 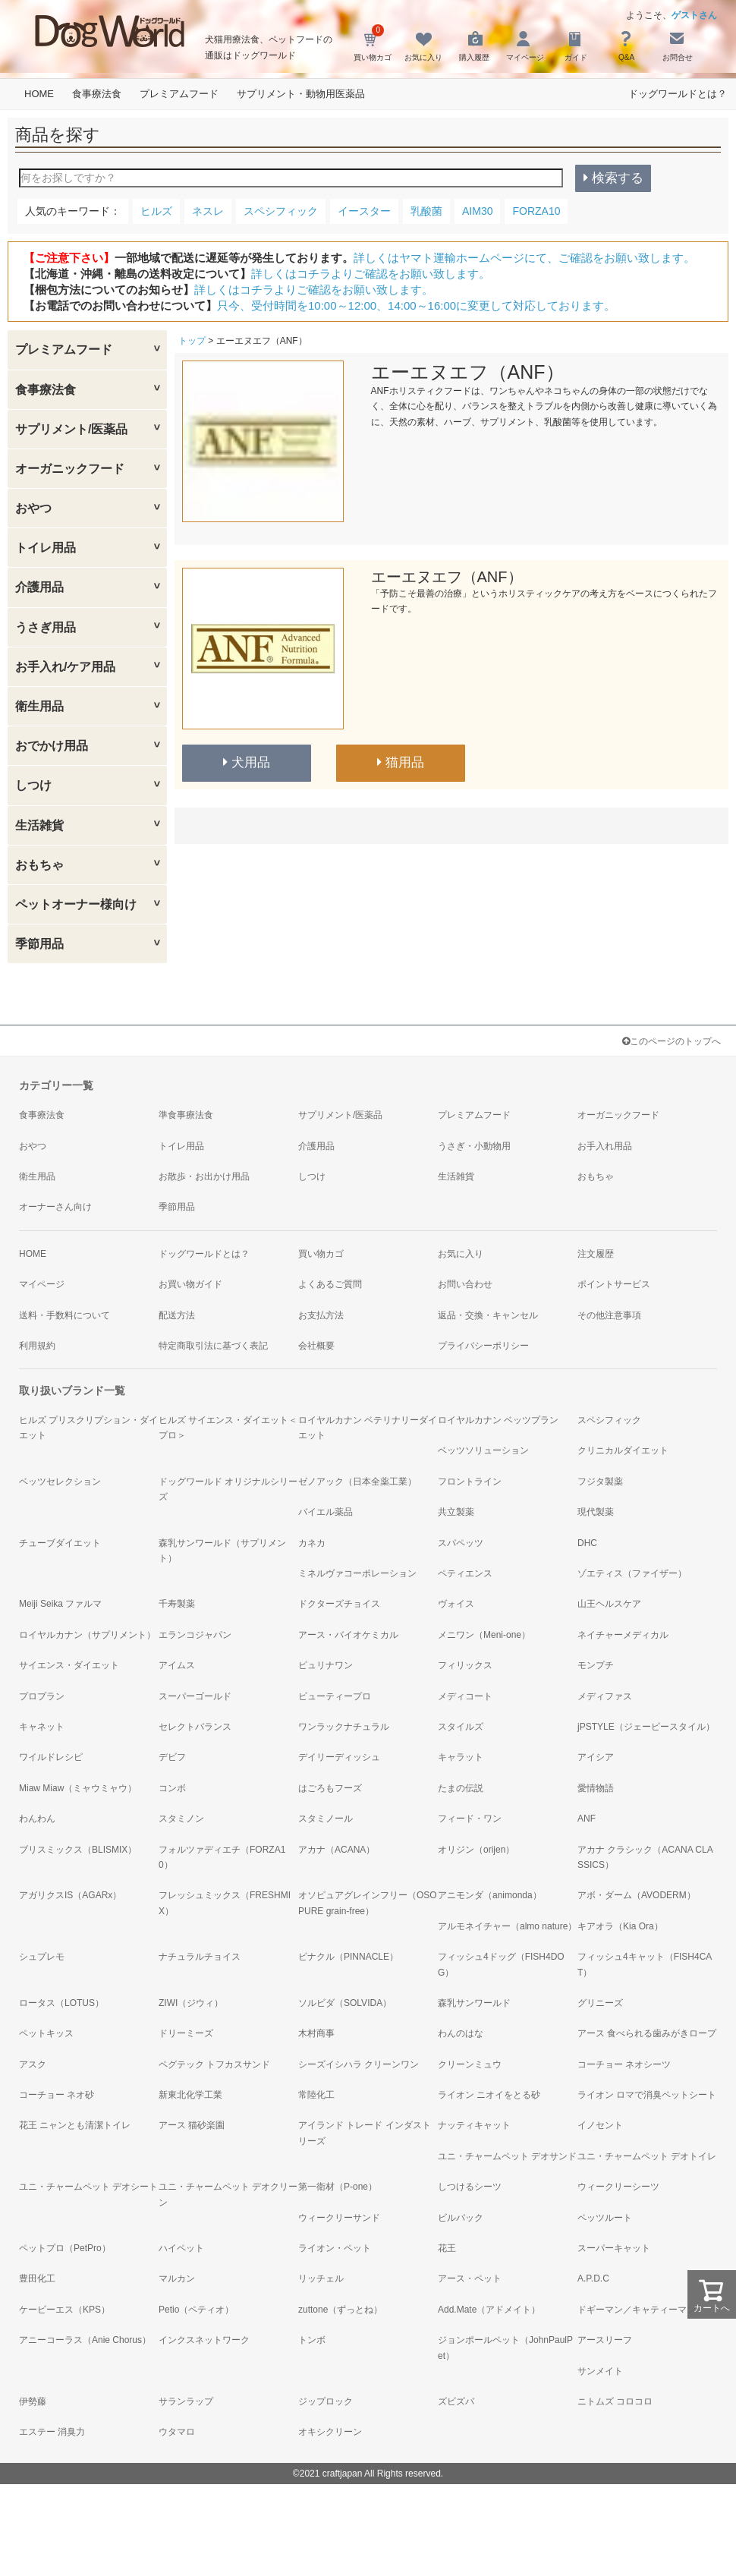 I want to click on ネイチャーメディカル, so click(x=622, y=1635).